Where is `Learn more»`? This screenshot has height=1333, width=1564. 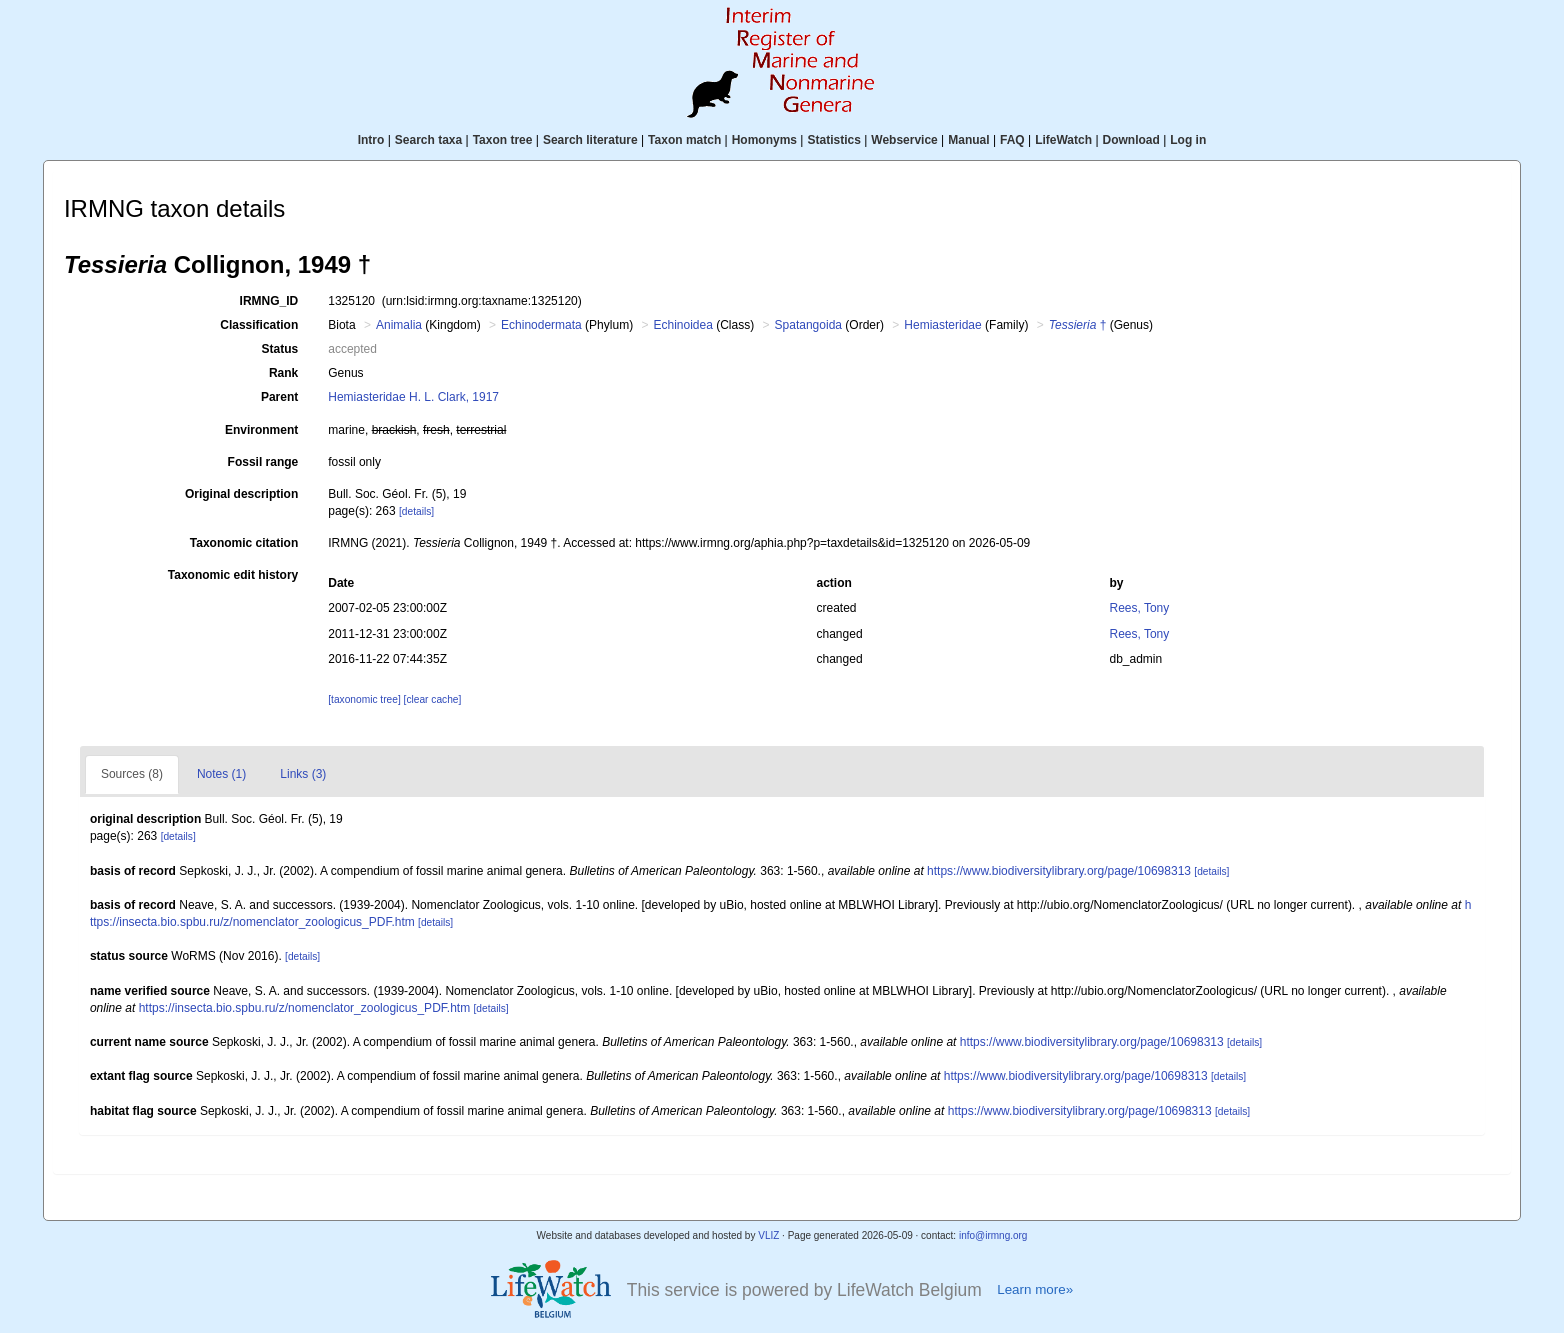 Learn more» is located at coordinates (1035, 1289).